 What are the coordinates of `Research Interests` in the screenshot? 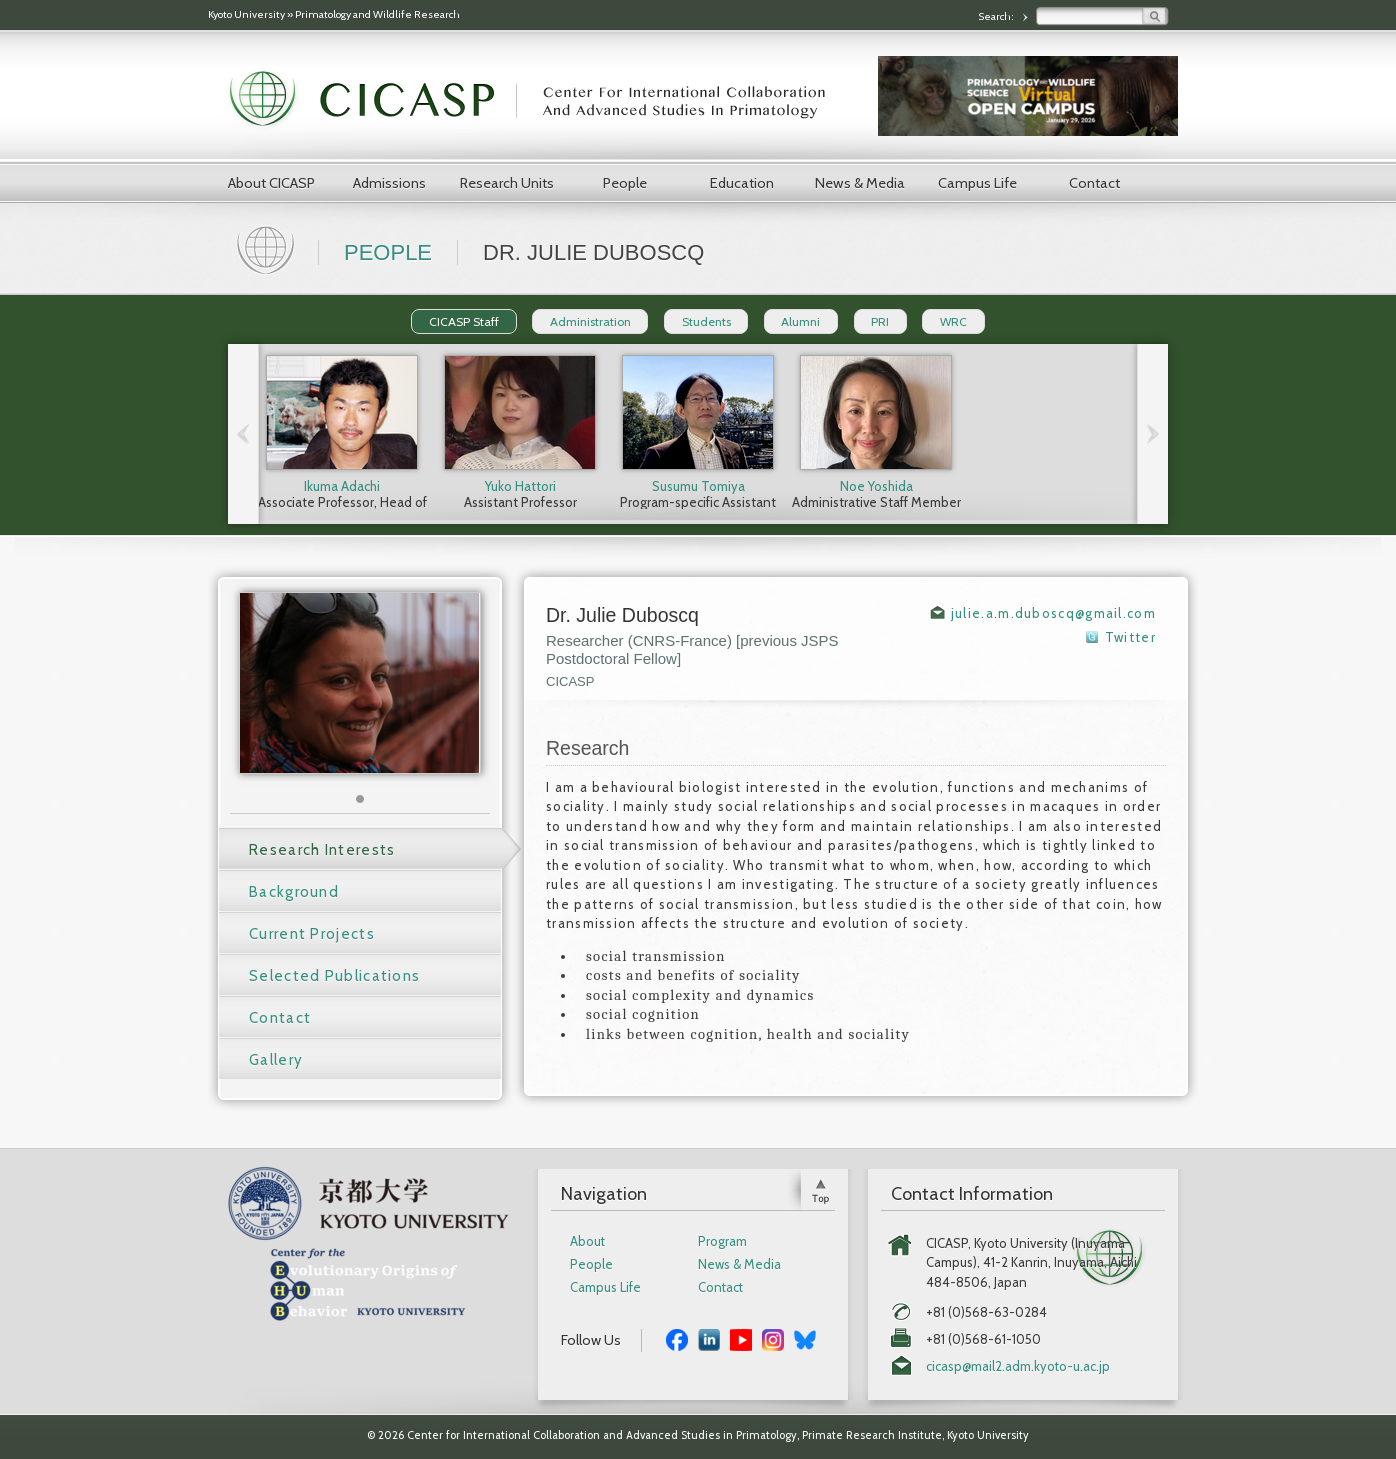 It's located at (322, 850).